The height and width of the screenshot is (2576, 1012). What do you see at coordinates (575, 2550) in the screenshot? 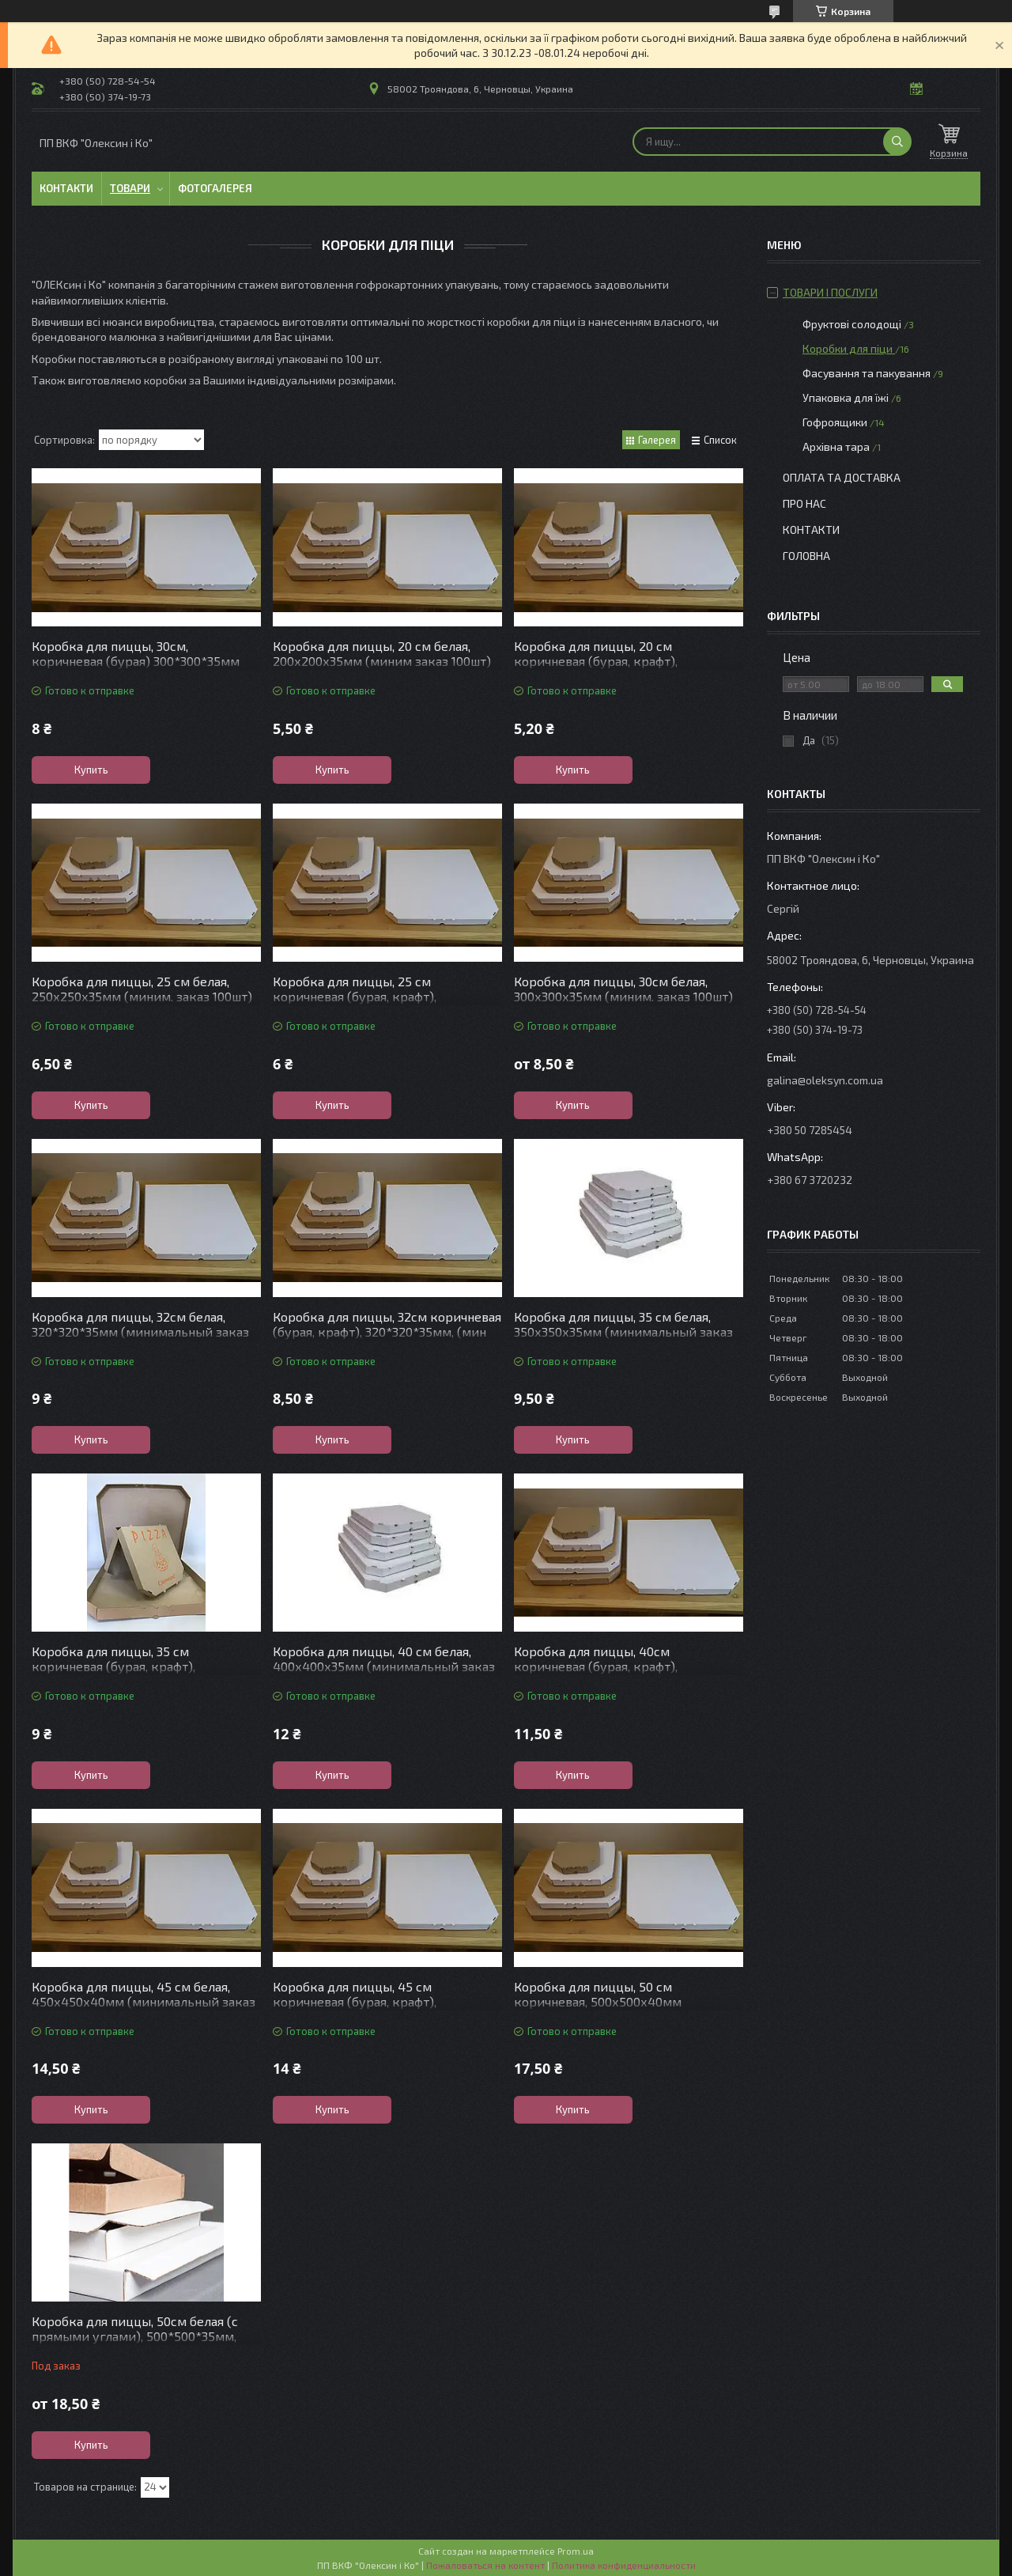
I see `Prom.ua` at bounding box center [575, 2550].